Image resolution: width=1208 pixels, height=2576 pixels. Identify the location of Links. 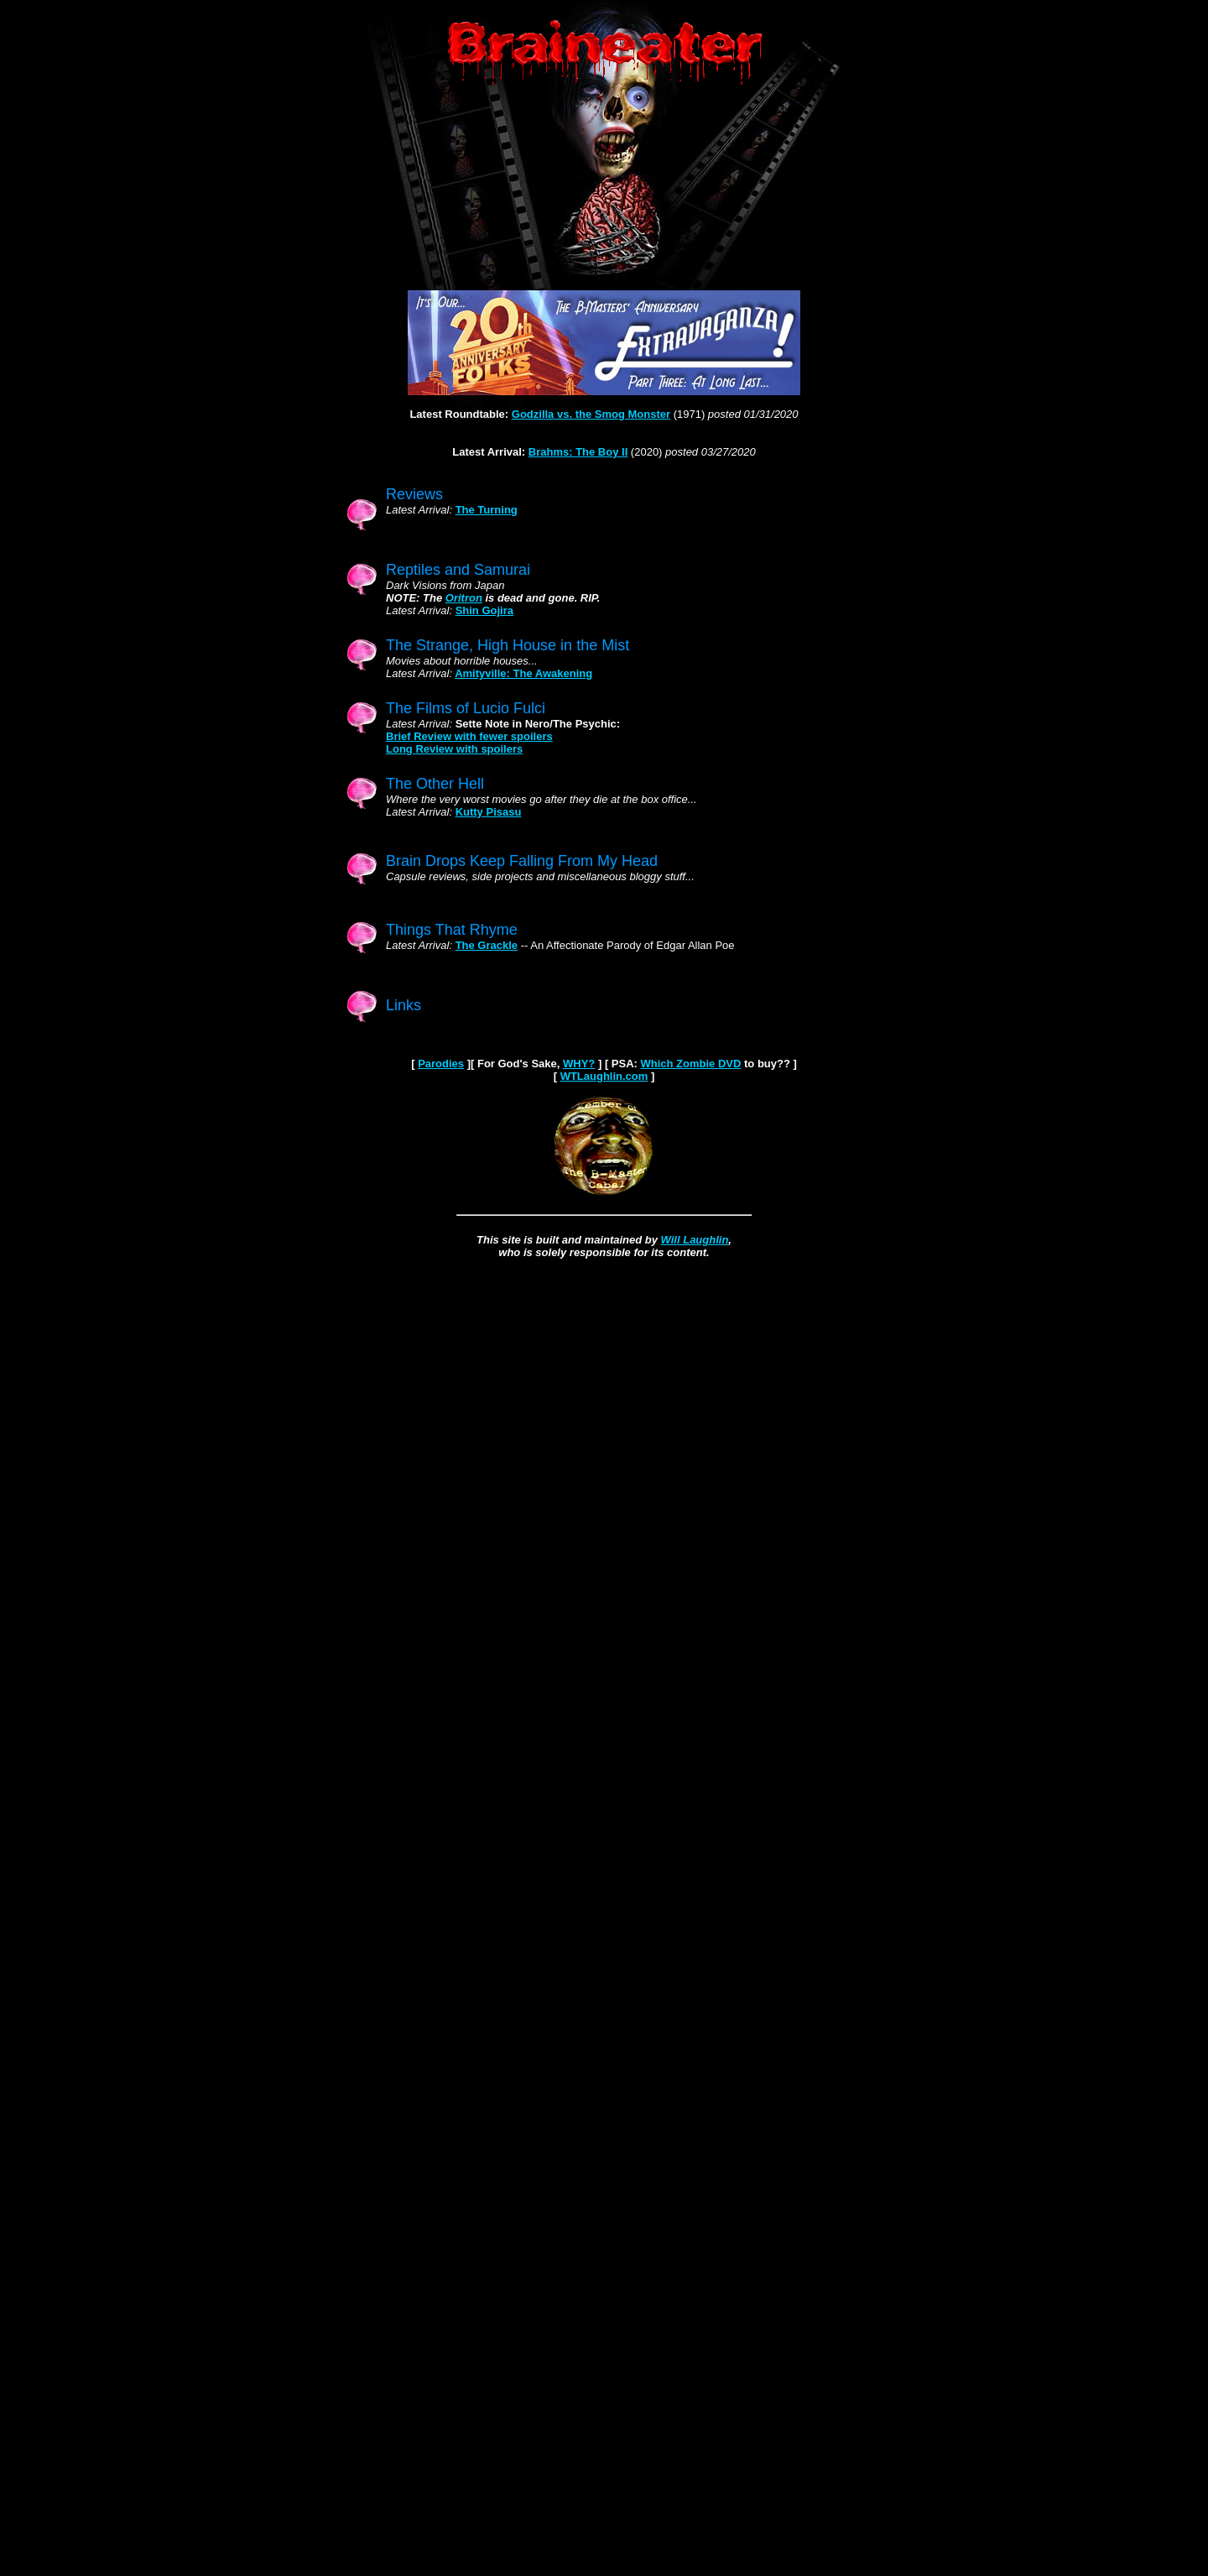
(403, 1005).